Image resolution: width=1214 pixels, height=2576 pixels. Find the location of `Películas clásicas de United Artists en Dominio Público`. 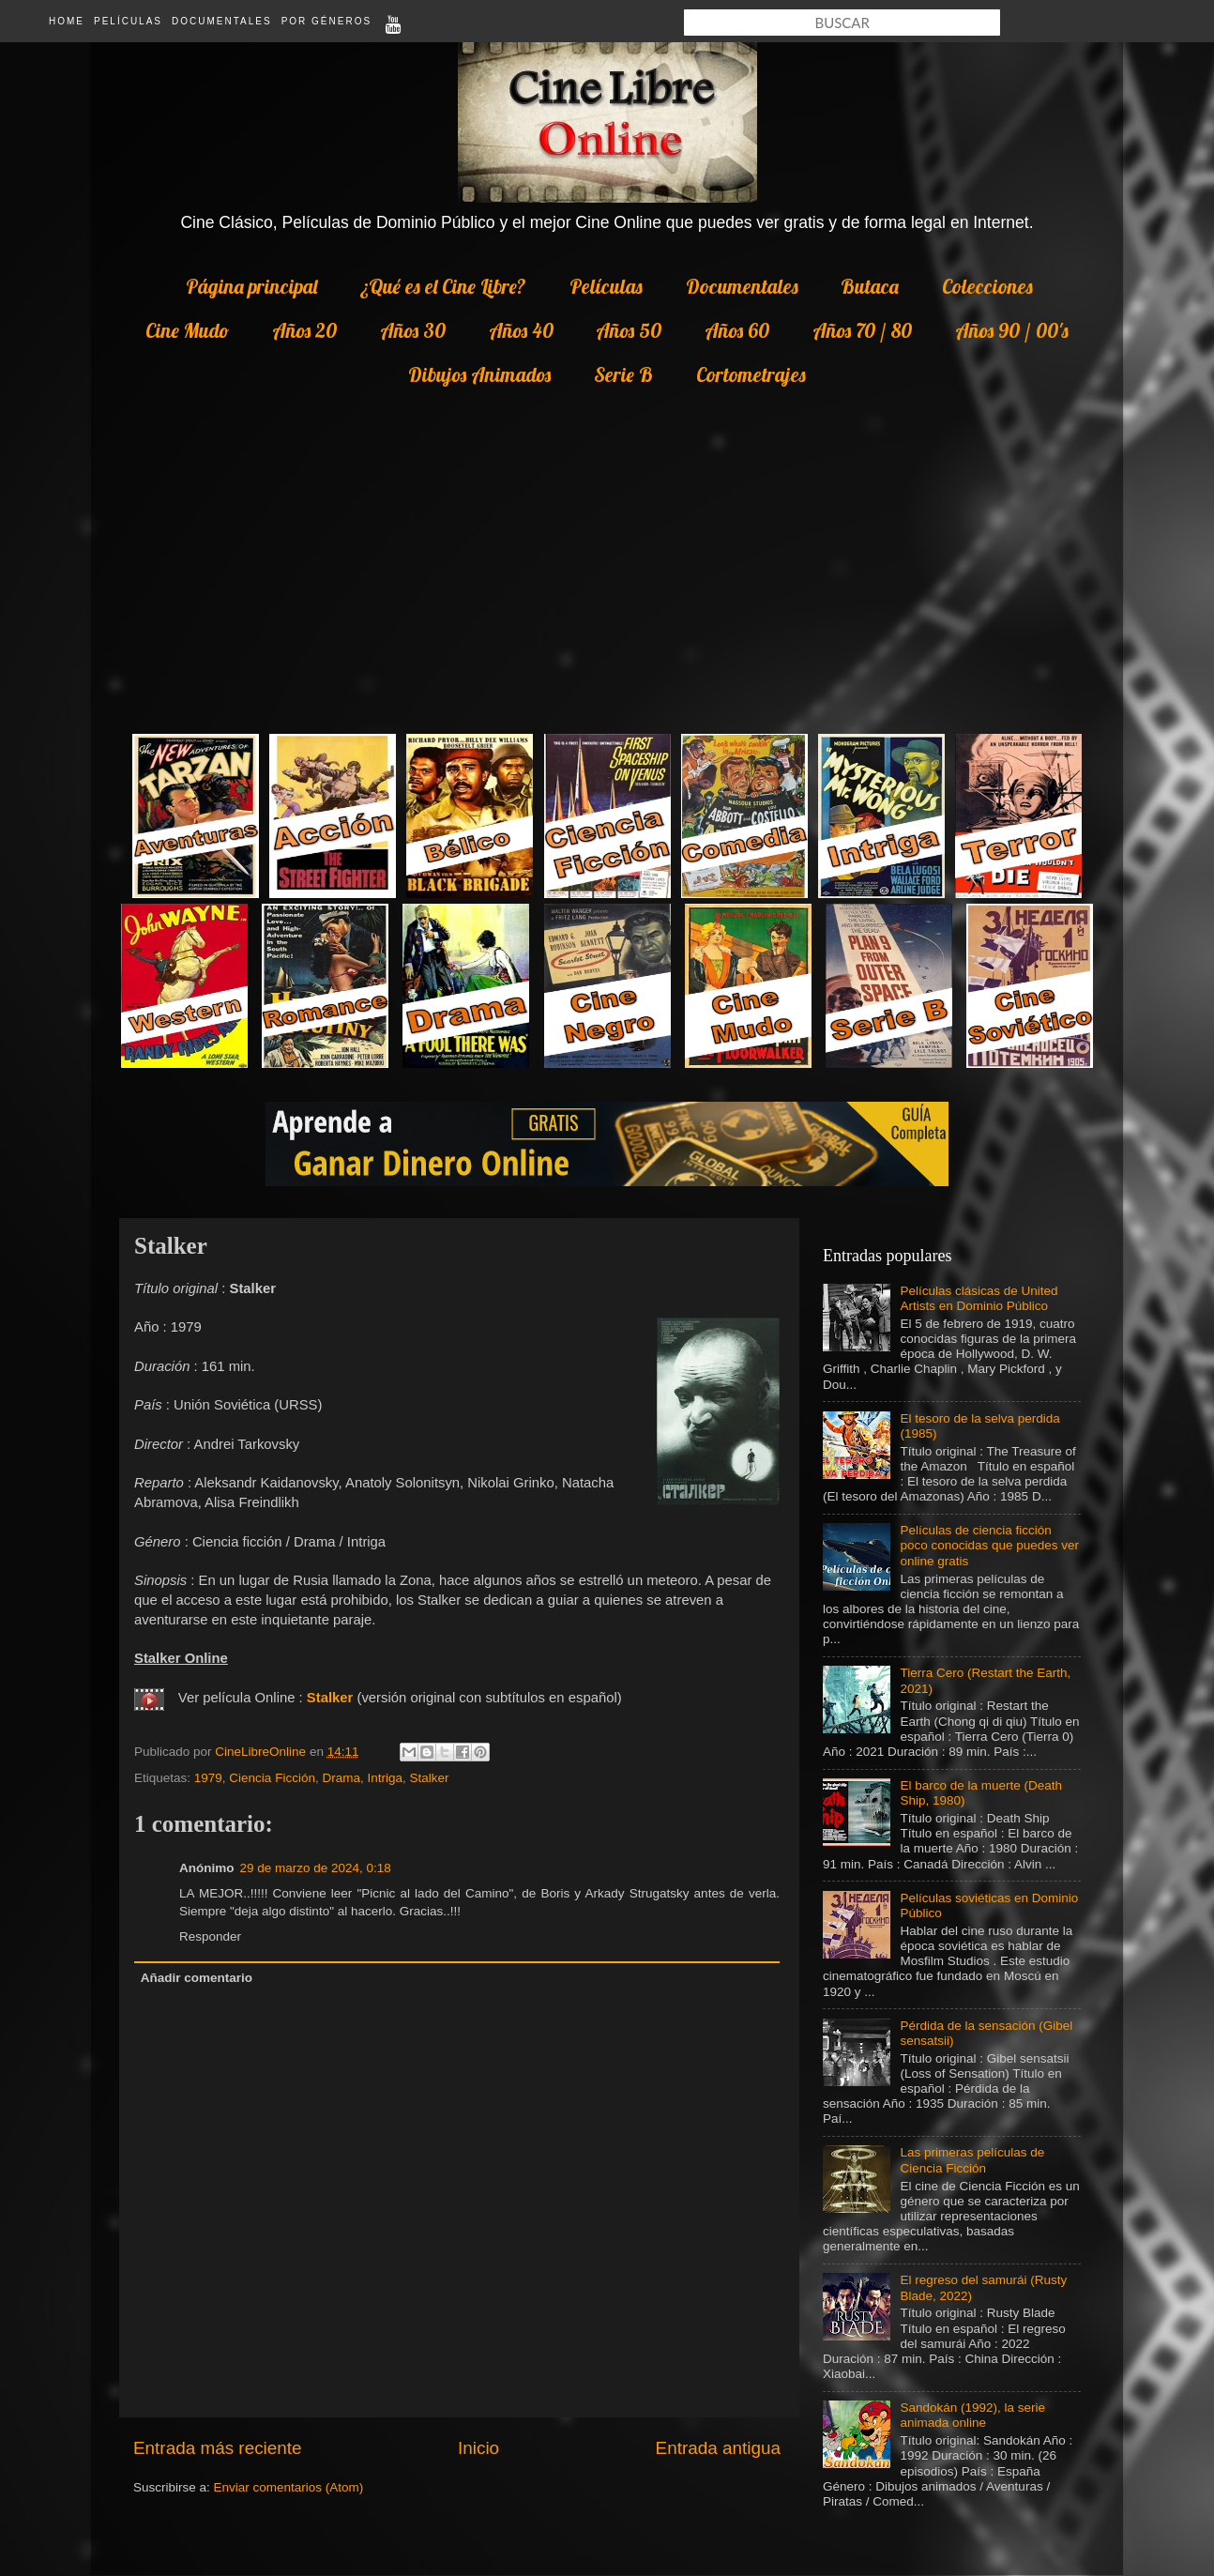

Películas clásicas de United Artists en Dominio Público is located at coordinates (978, 1298).